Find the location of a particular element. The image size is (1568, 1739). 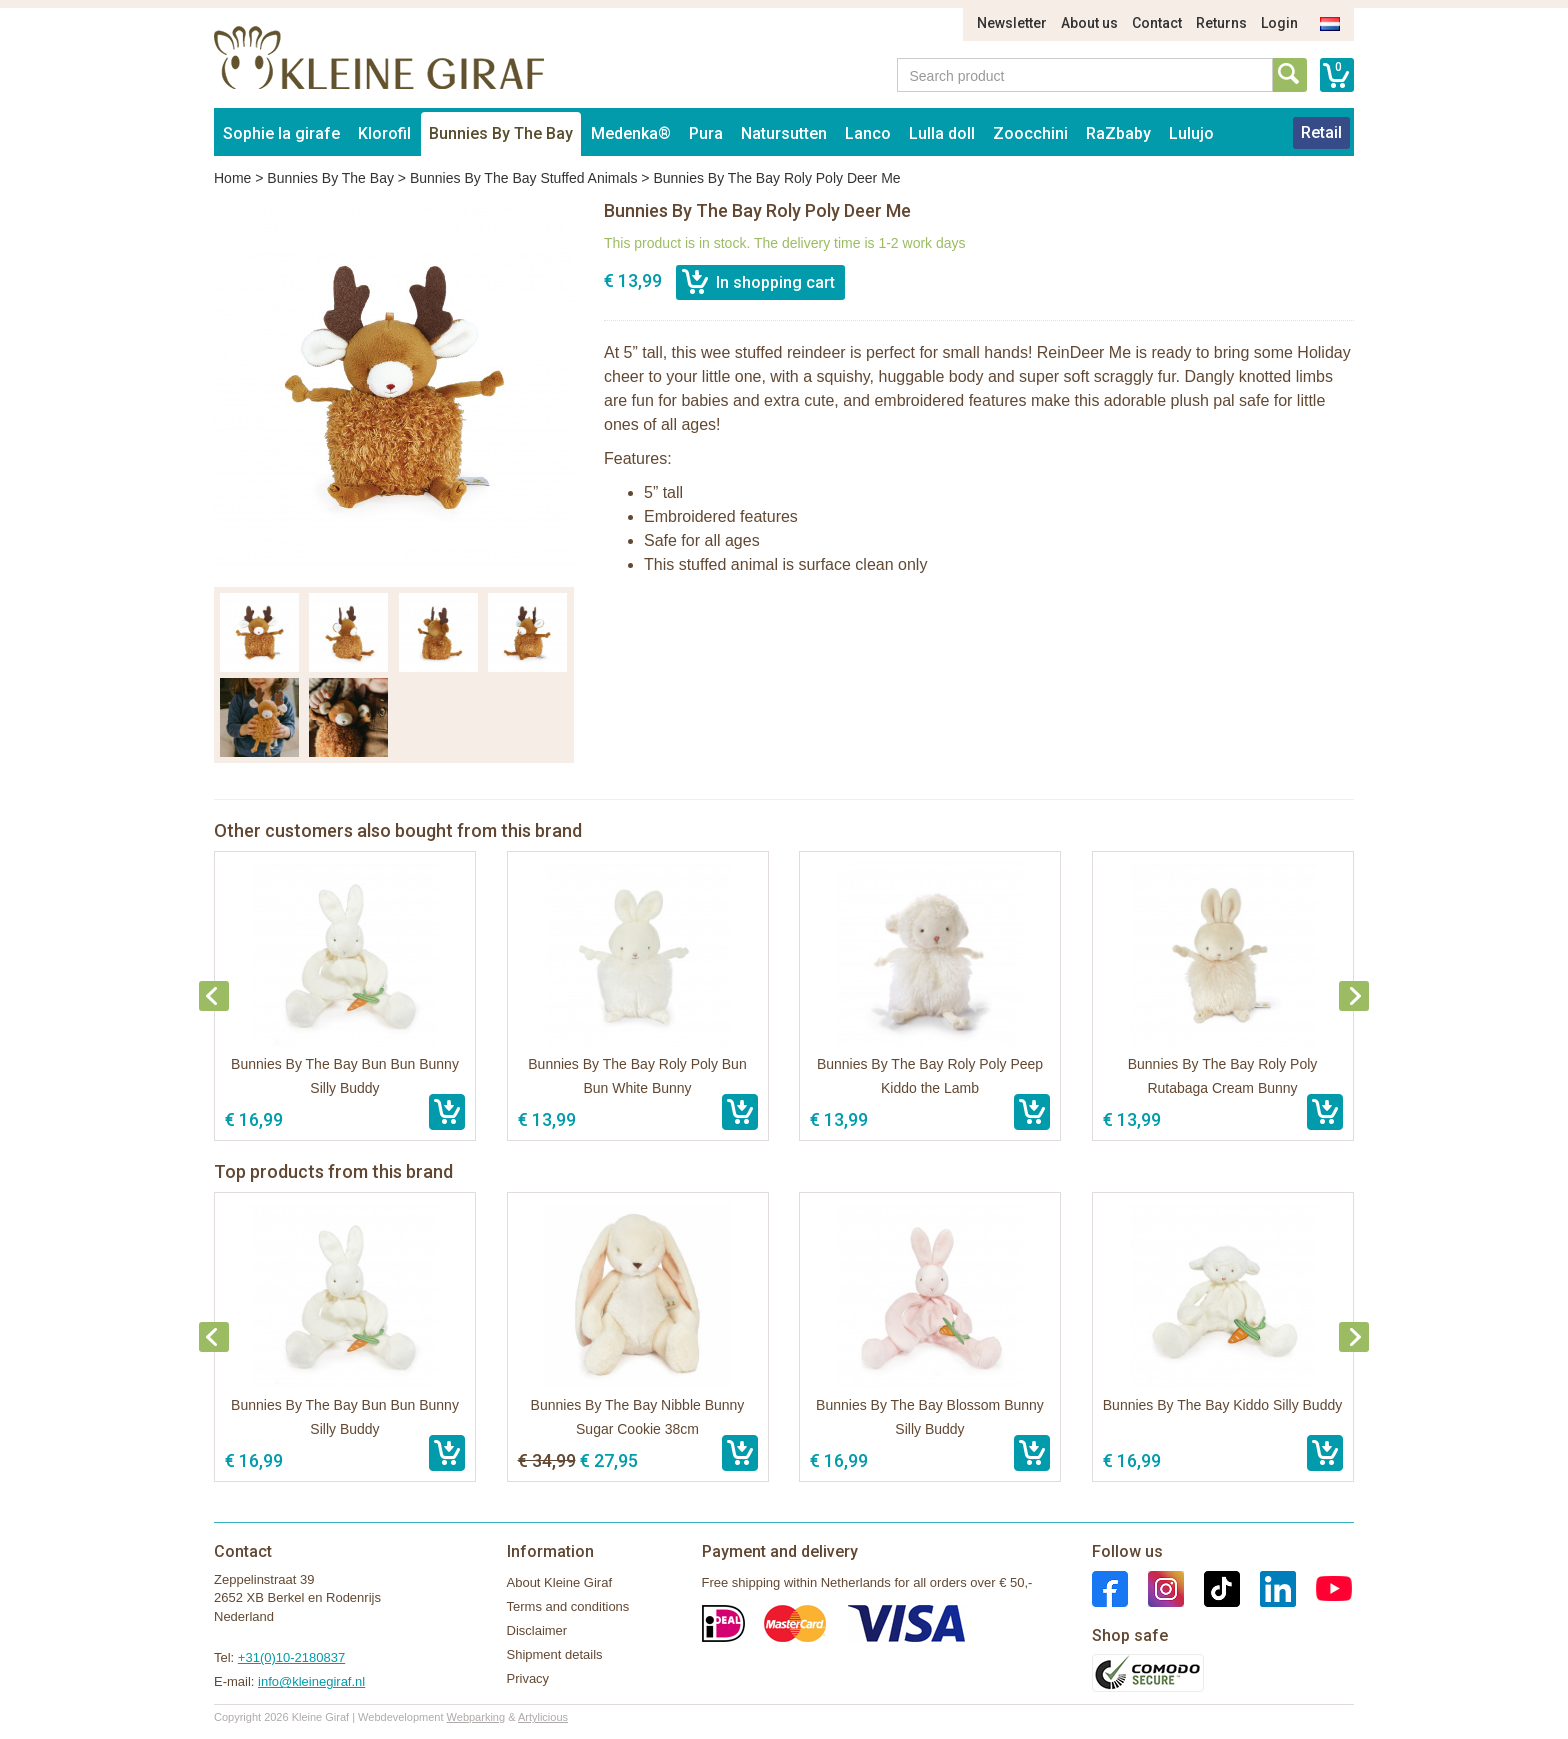

Bunnies By The Bay Stuffed Animals is located at coordinates (524, 178).